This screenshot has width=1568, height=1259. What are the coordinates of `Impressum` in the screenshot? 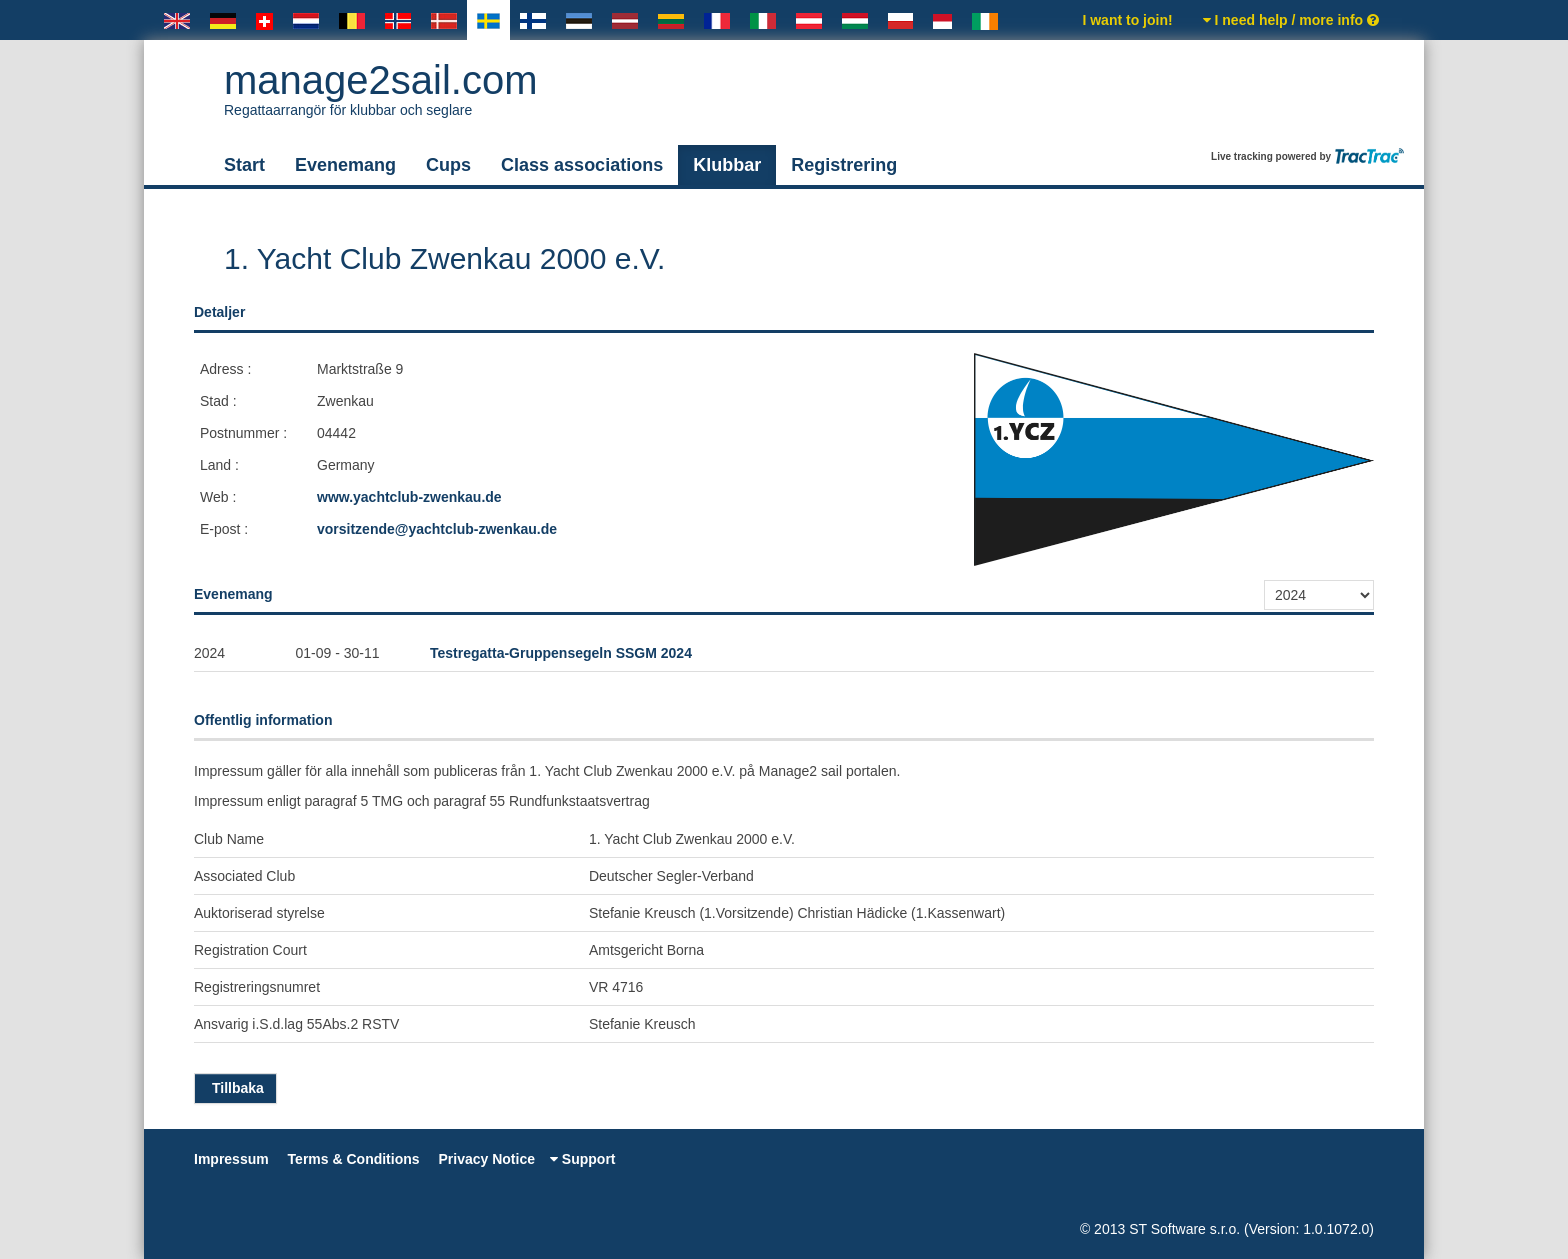 It's located at (231, 1159).